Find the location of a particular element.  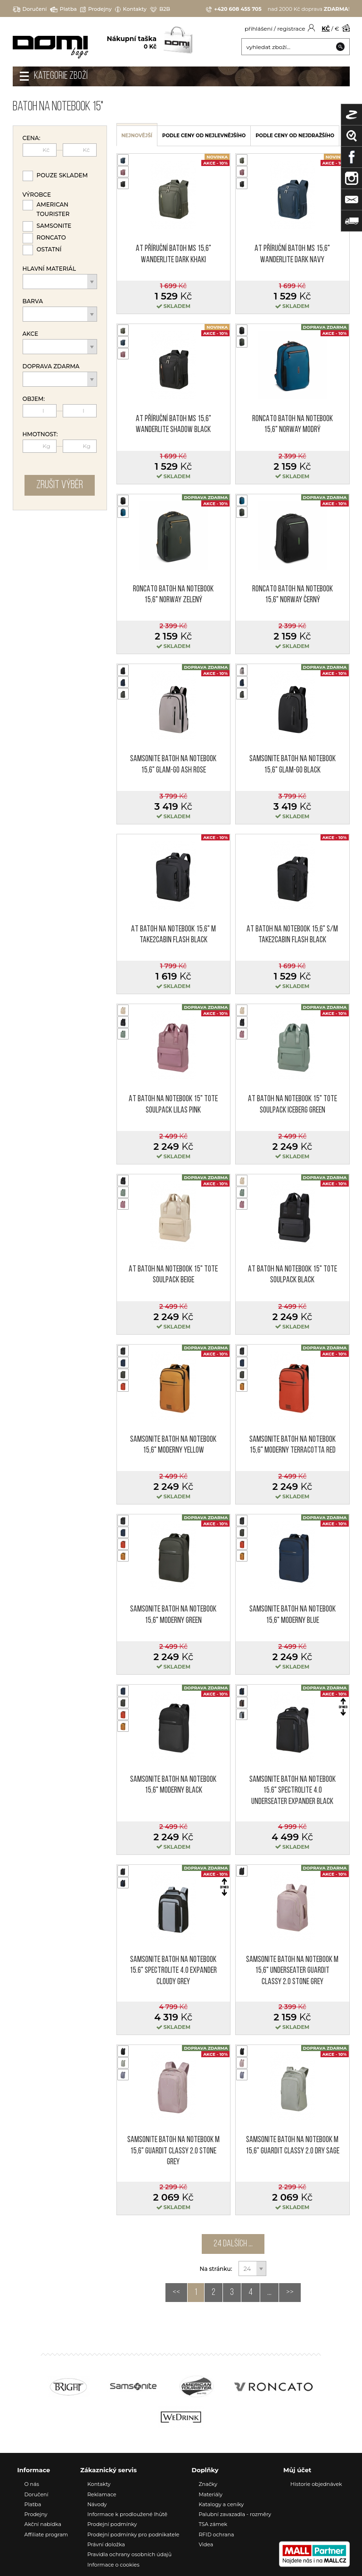

Platba is located at coordinates (63, 9).